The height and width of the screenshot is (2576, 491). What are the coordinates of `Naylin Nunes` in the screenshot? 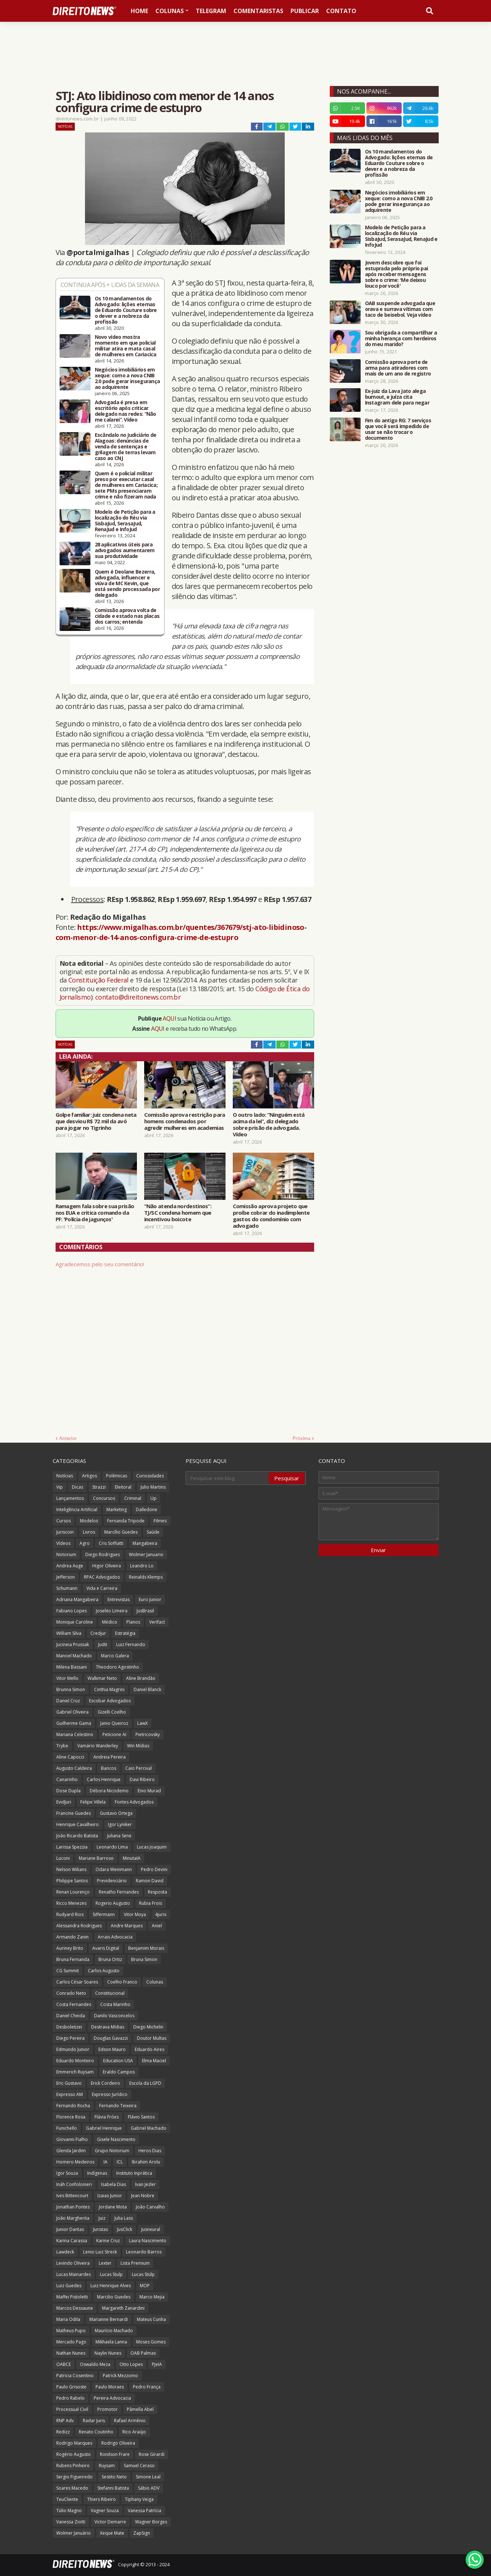 It's located at (107, 2353).